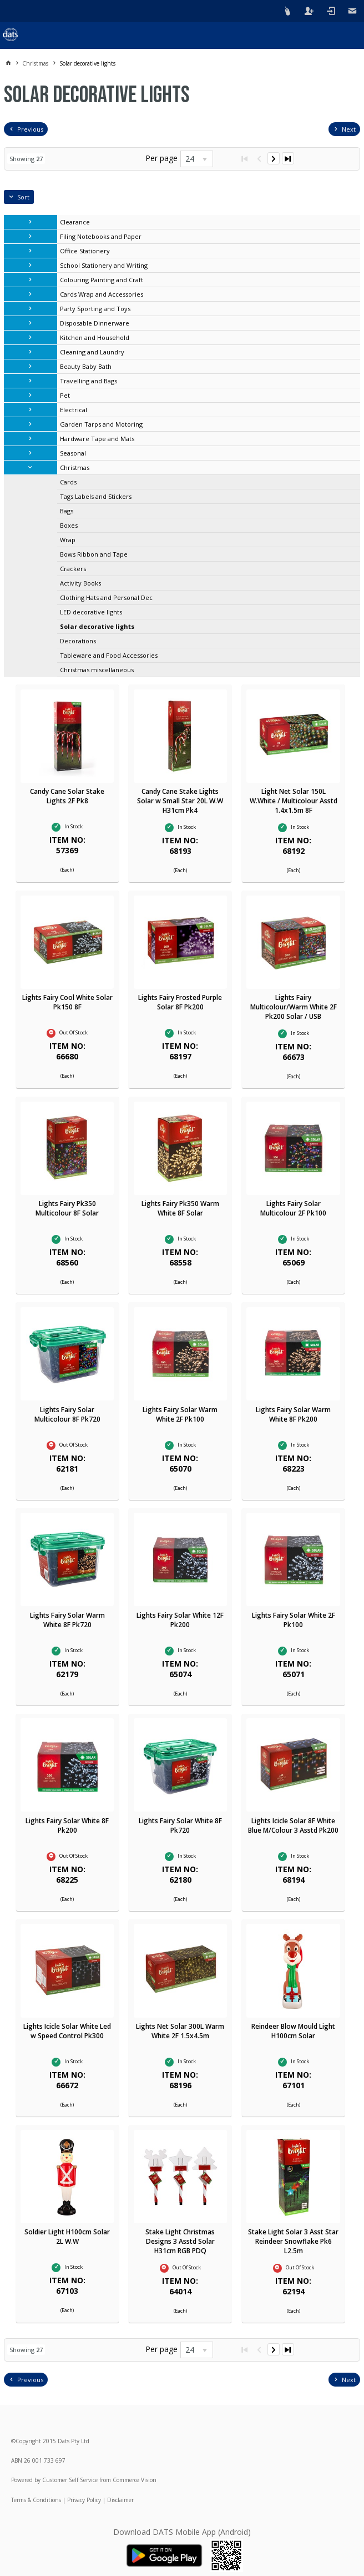 The image size is (364, 2576). What do you see at coordinates (134, 2480) in the screenshot?
I see `Commerce Vision` at bounding box center [134, 2480].